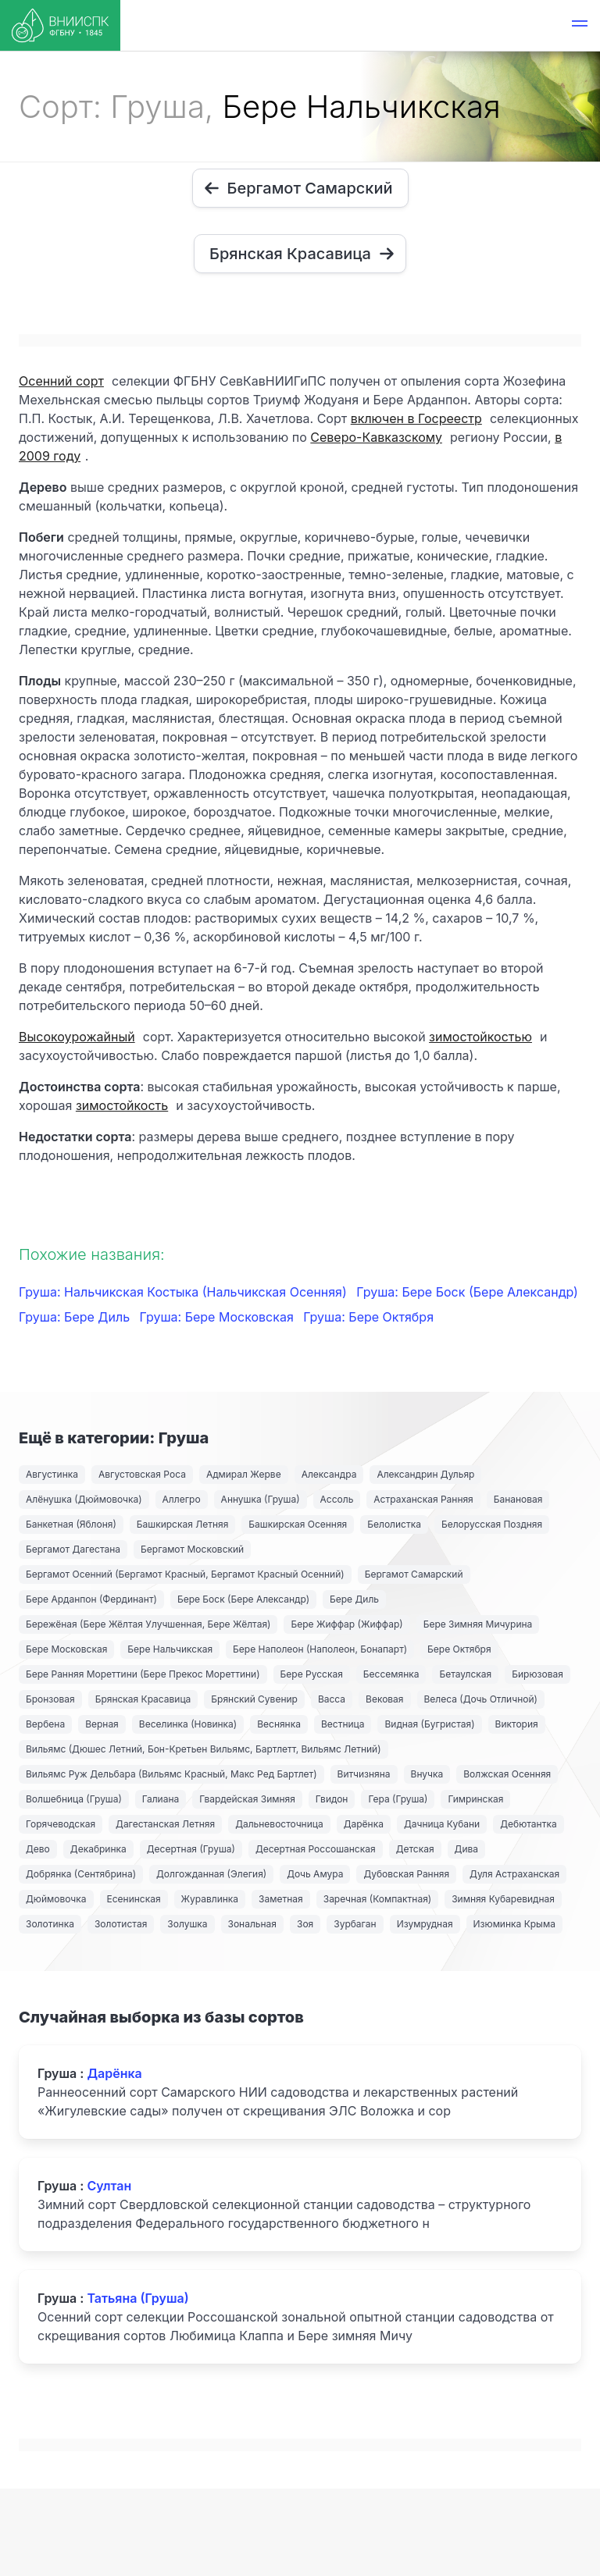  I want to click on Бессемянка, so click(391, 1674).